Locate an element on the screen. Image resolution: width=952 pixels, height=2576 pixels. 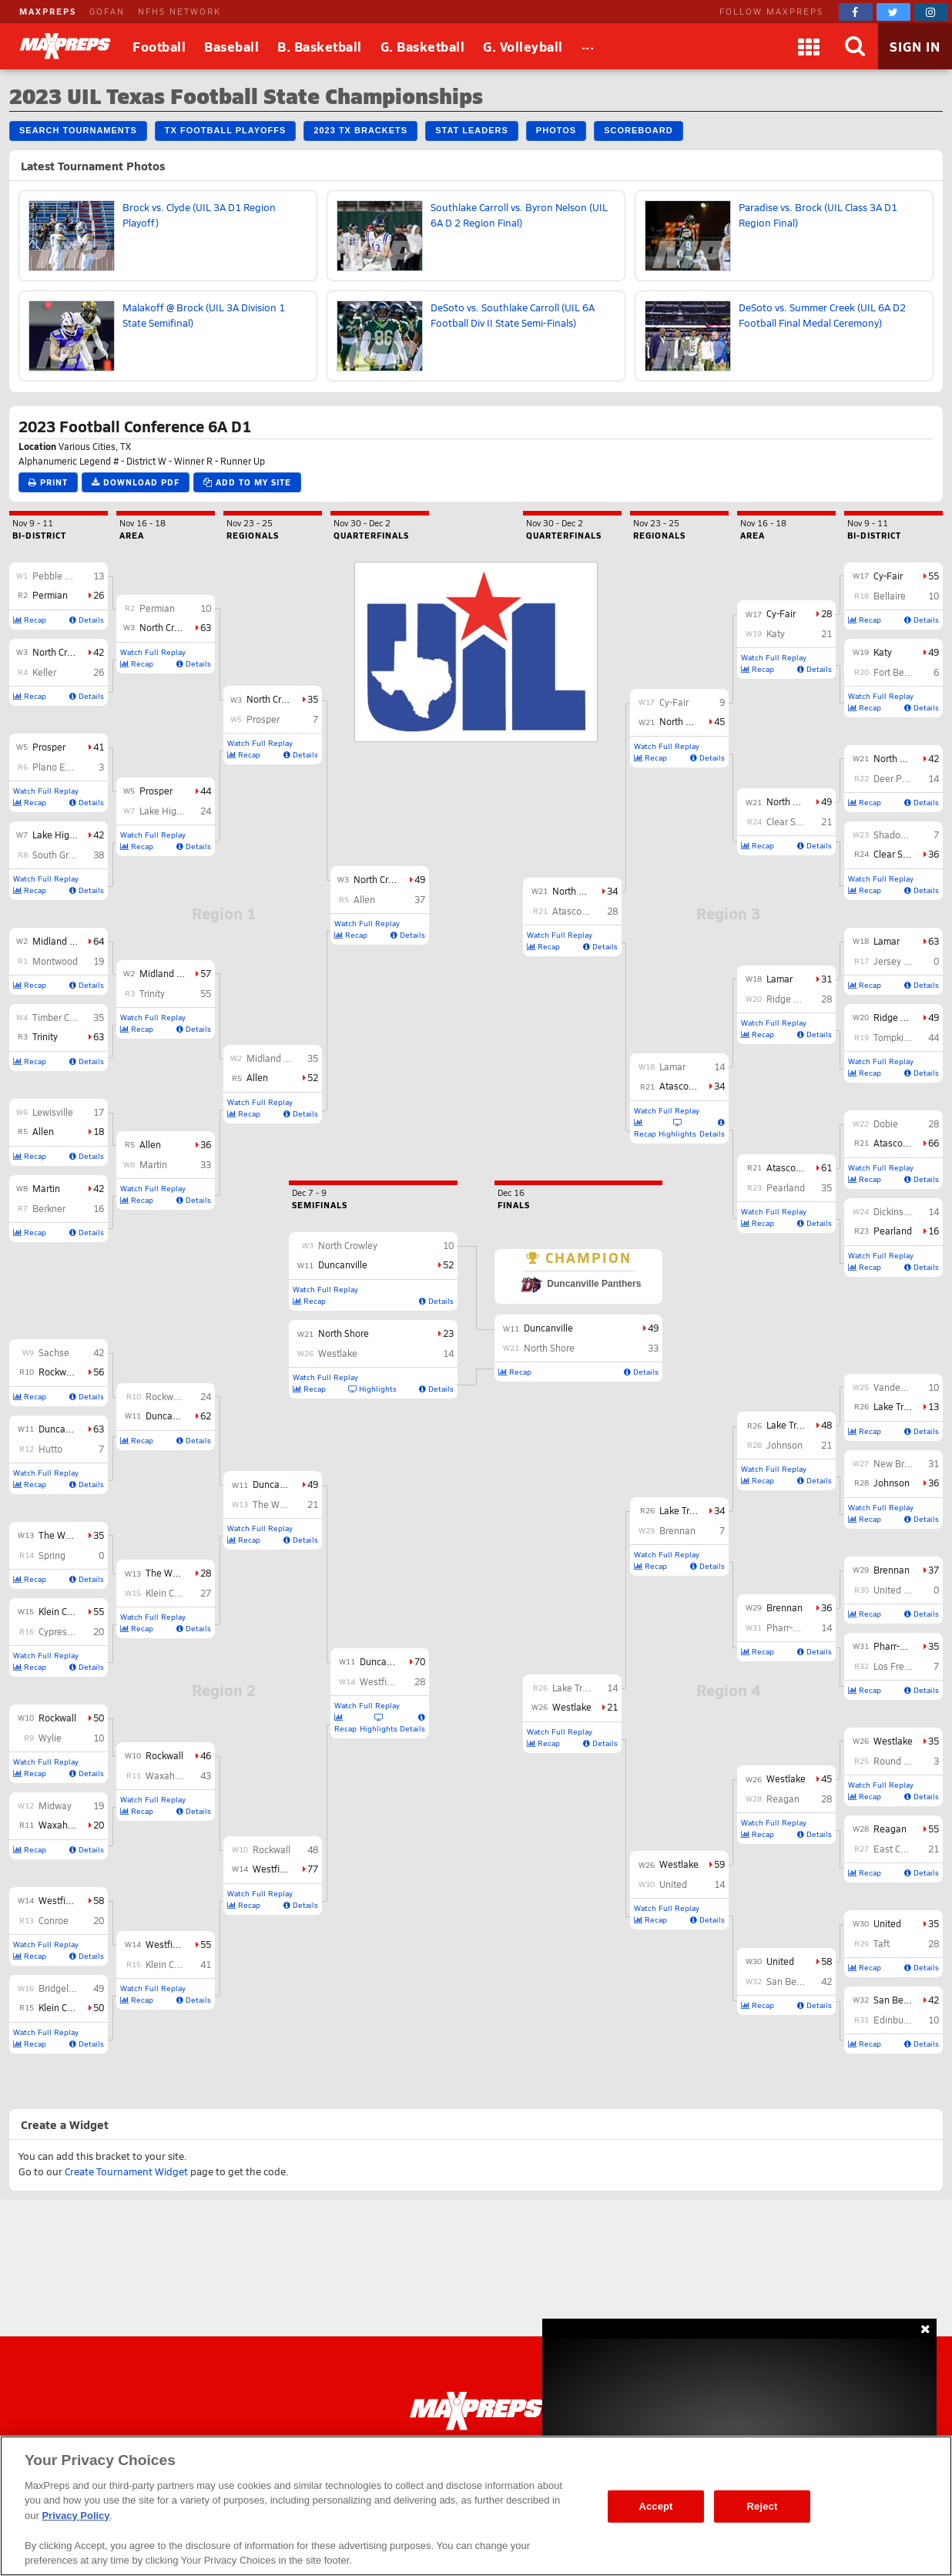
Create Tournament Widget is located at coordinates (126, 2171).